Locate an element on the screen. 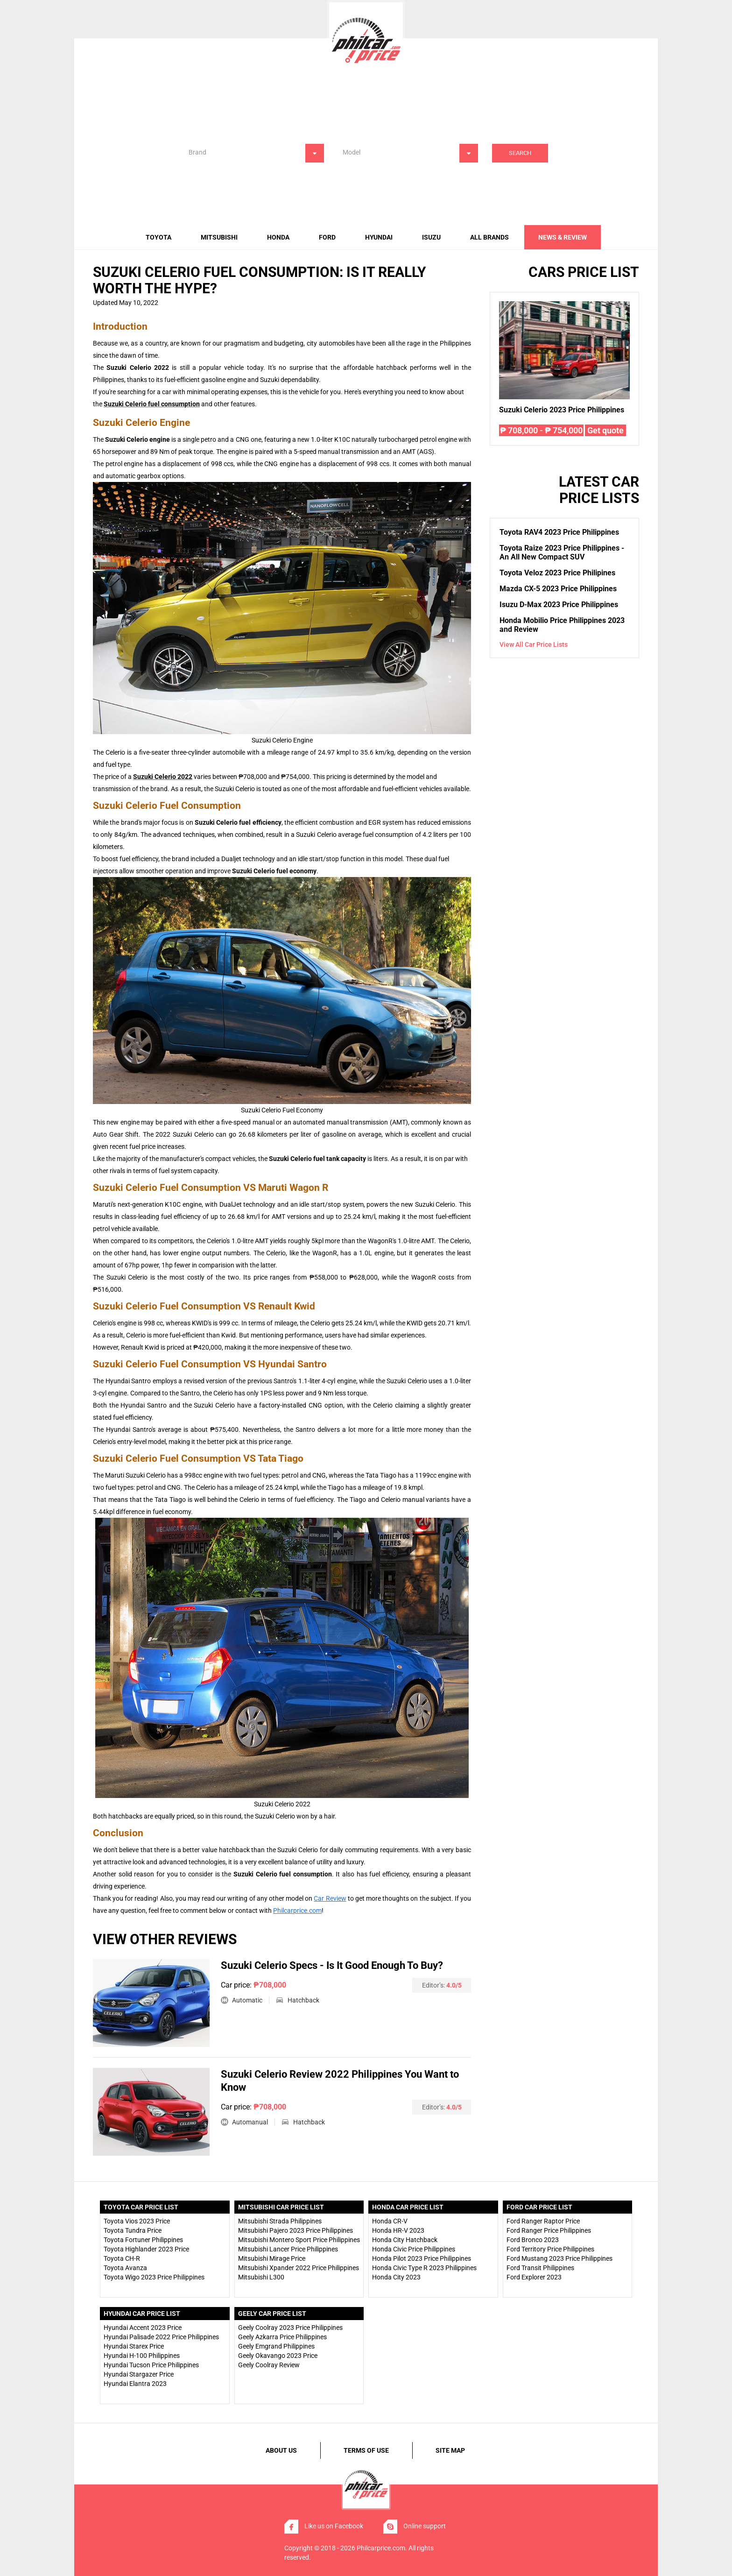 This screenshot has width=732, height=2576. Toyota Vios 2023 Price is located at coordinates (137, 2221).